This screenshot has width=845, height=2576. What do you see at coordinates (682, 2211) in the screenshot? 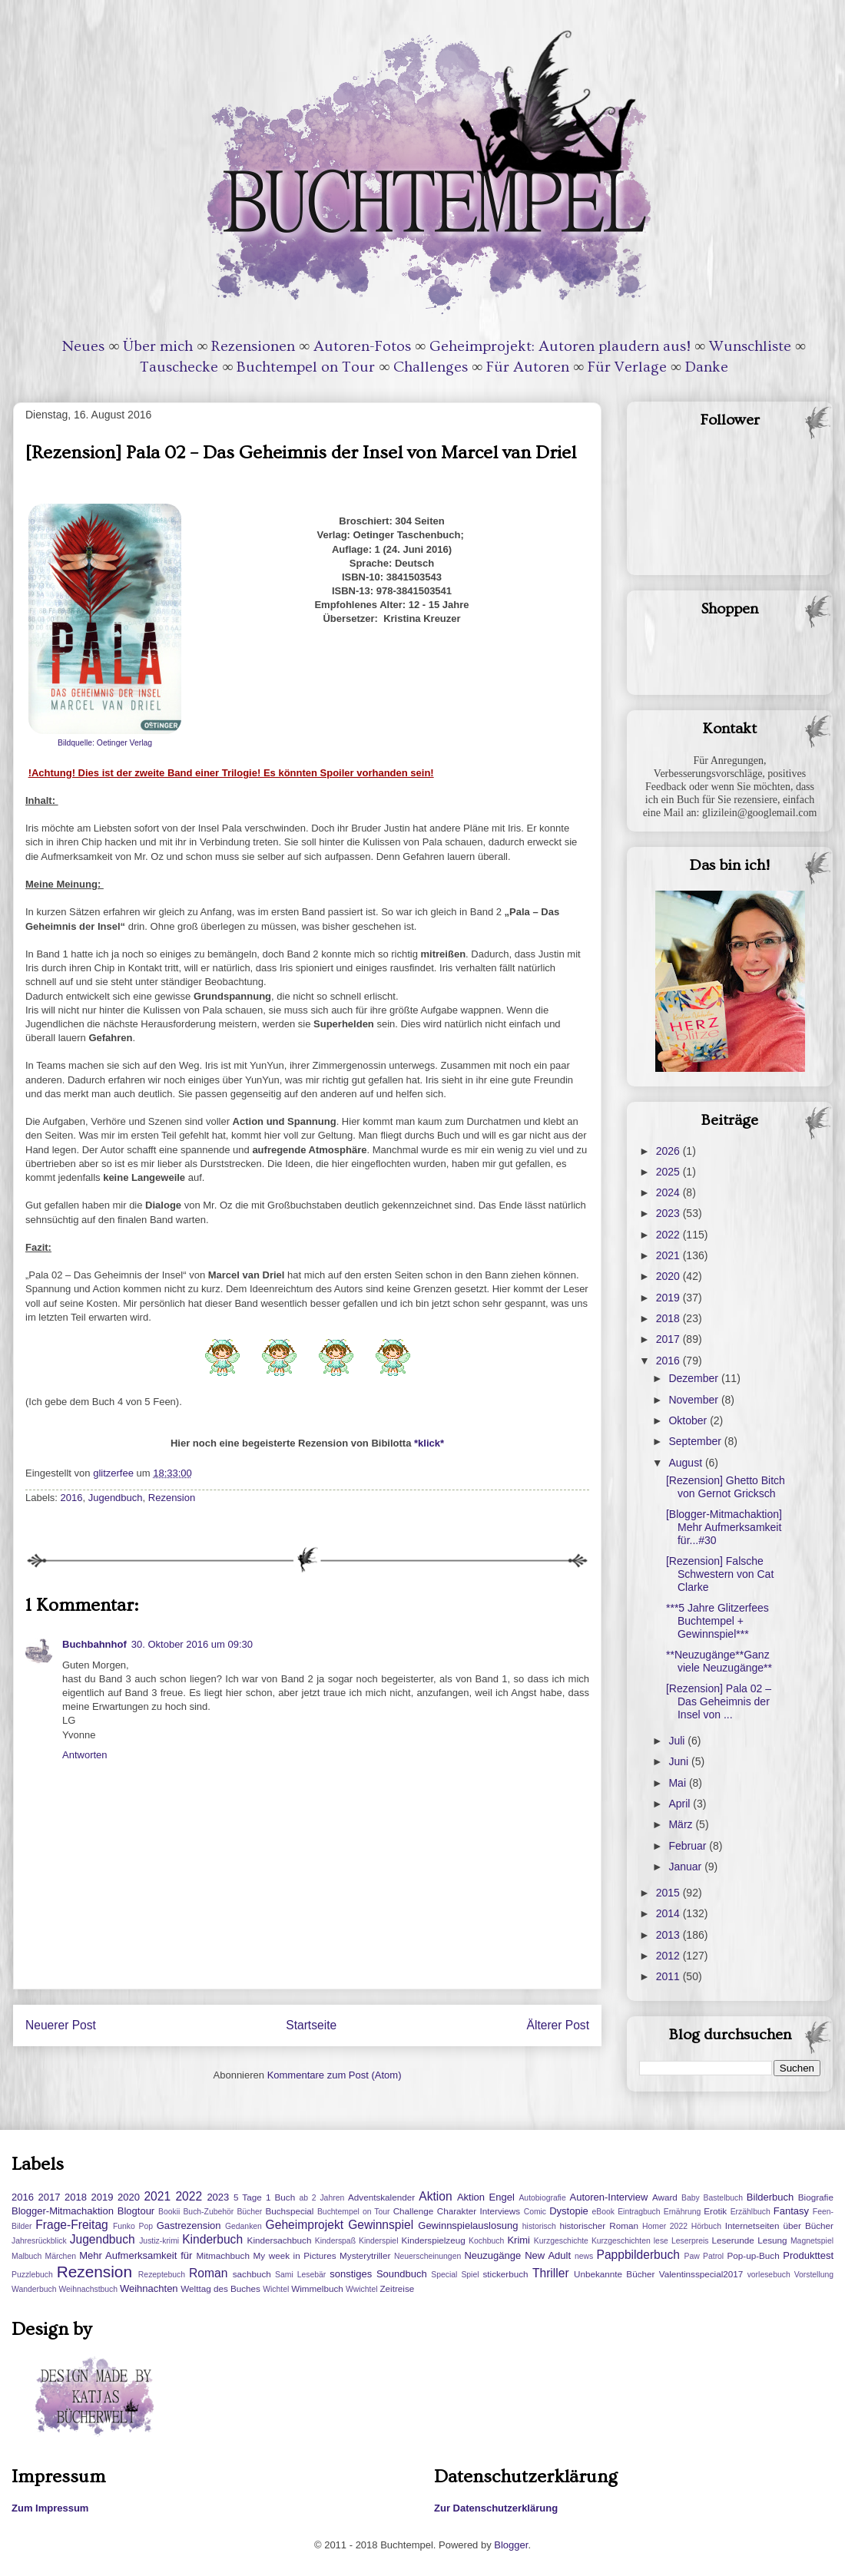
I see `Ernährung` at bounding box center [682, 2211].